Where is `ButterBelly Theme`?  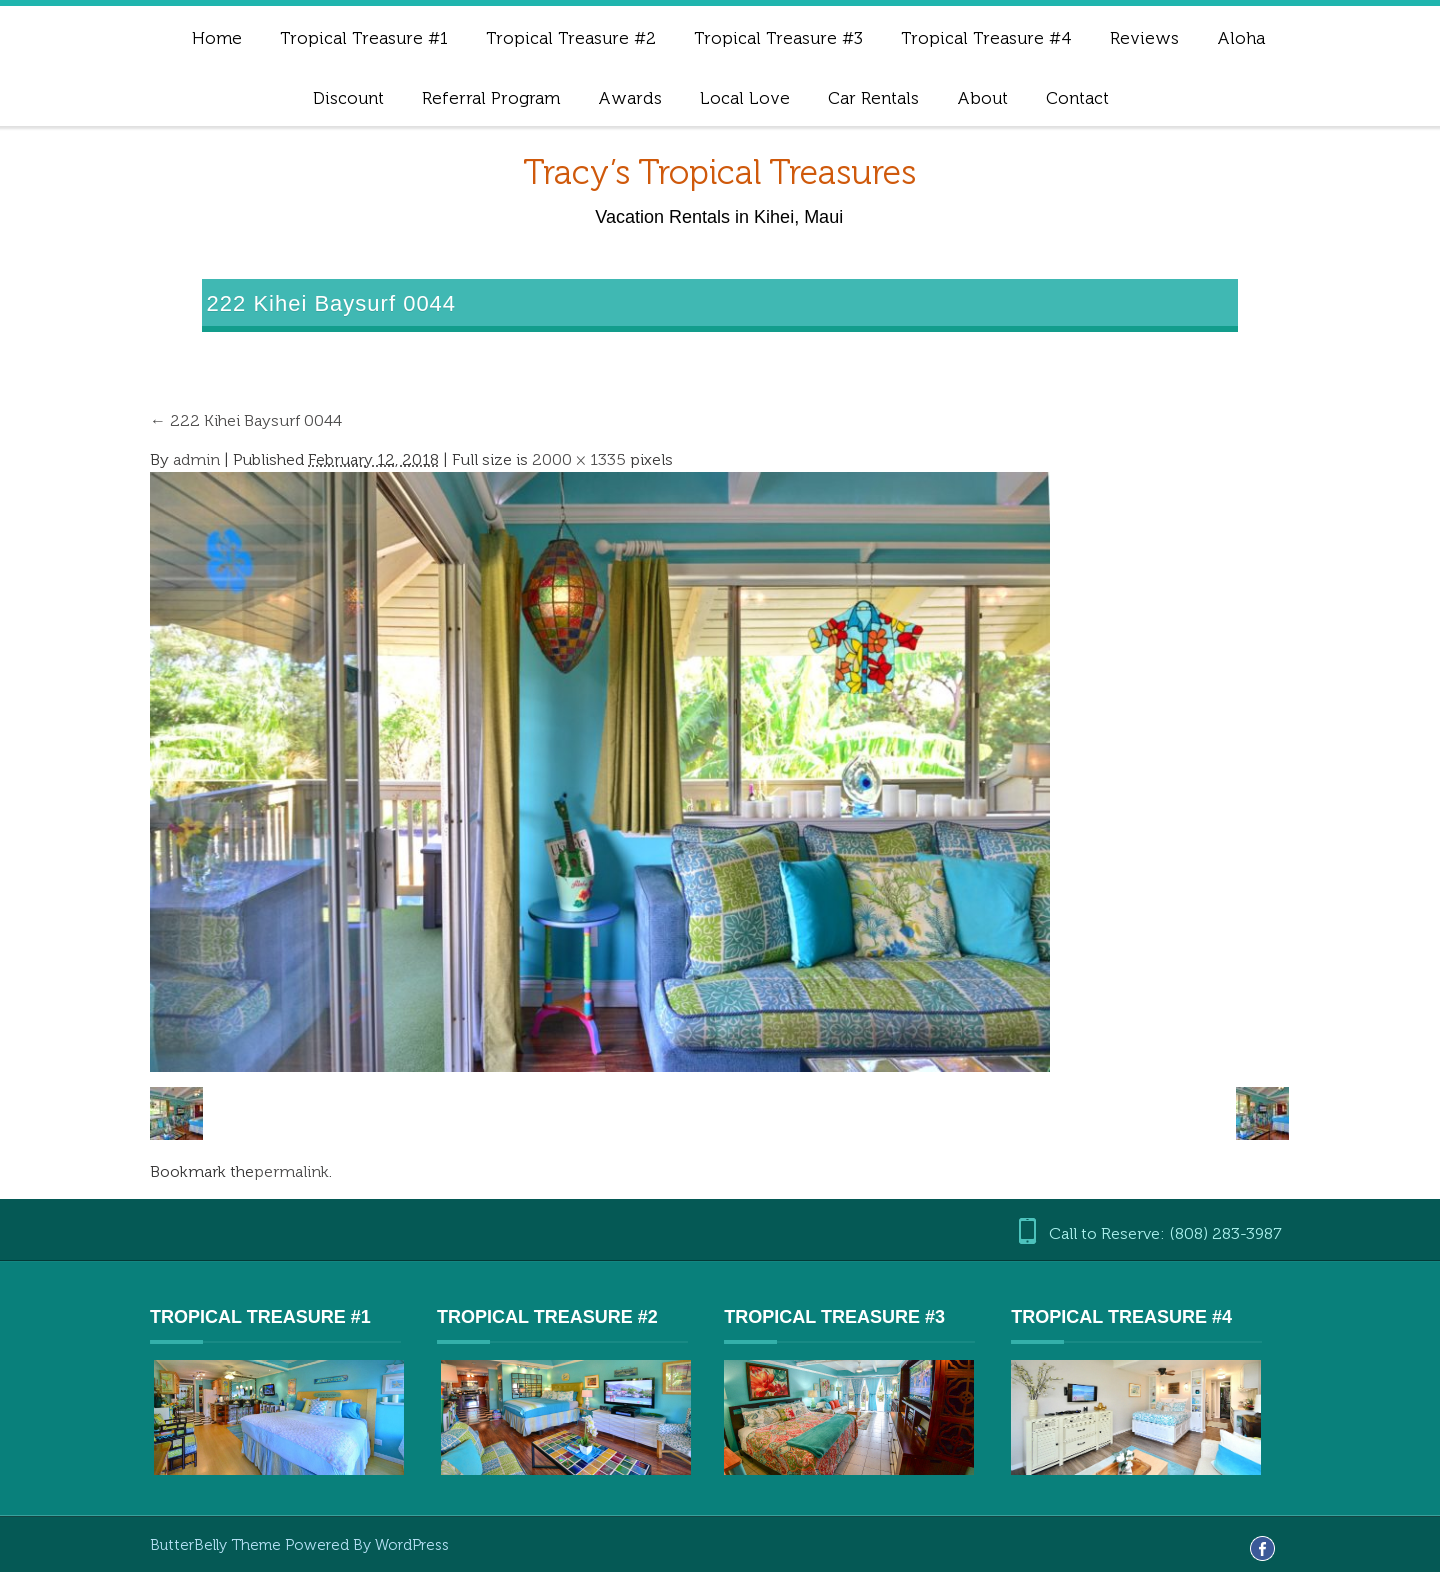
ButterBelly Theme is located at coordinates (217, 1545).